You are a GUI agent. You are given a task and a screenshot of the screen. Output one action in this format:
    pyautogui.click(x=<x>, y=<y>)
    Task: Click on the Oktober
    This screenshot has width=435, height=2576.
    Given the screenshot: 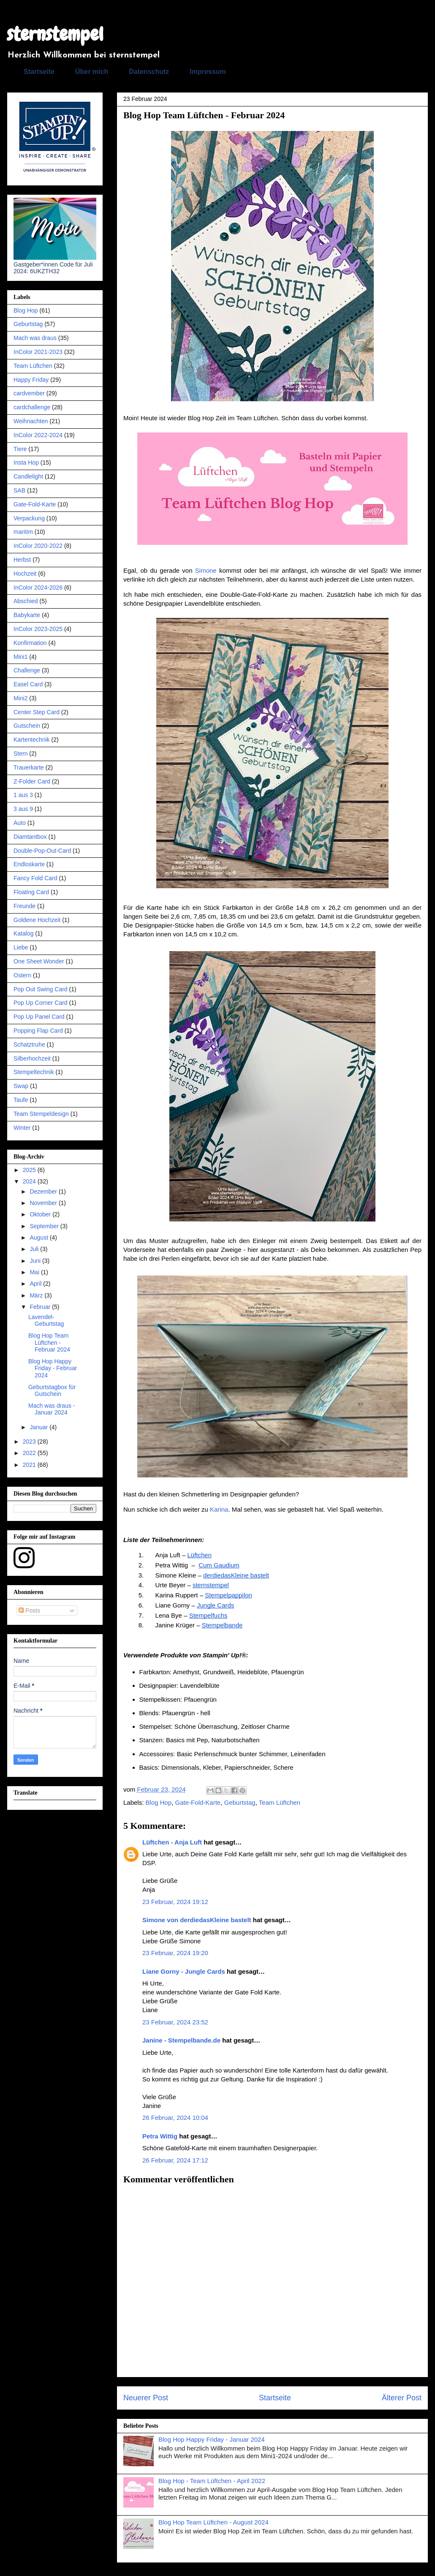 What is the action you would take?
    pyautogui.click(x=41, y=1214)
    